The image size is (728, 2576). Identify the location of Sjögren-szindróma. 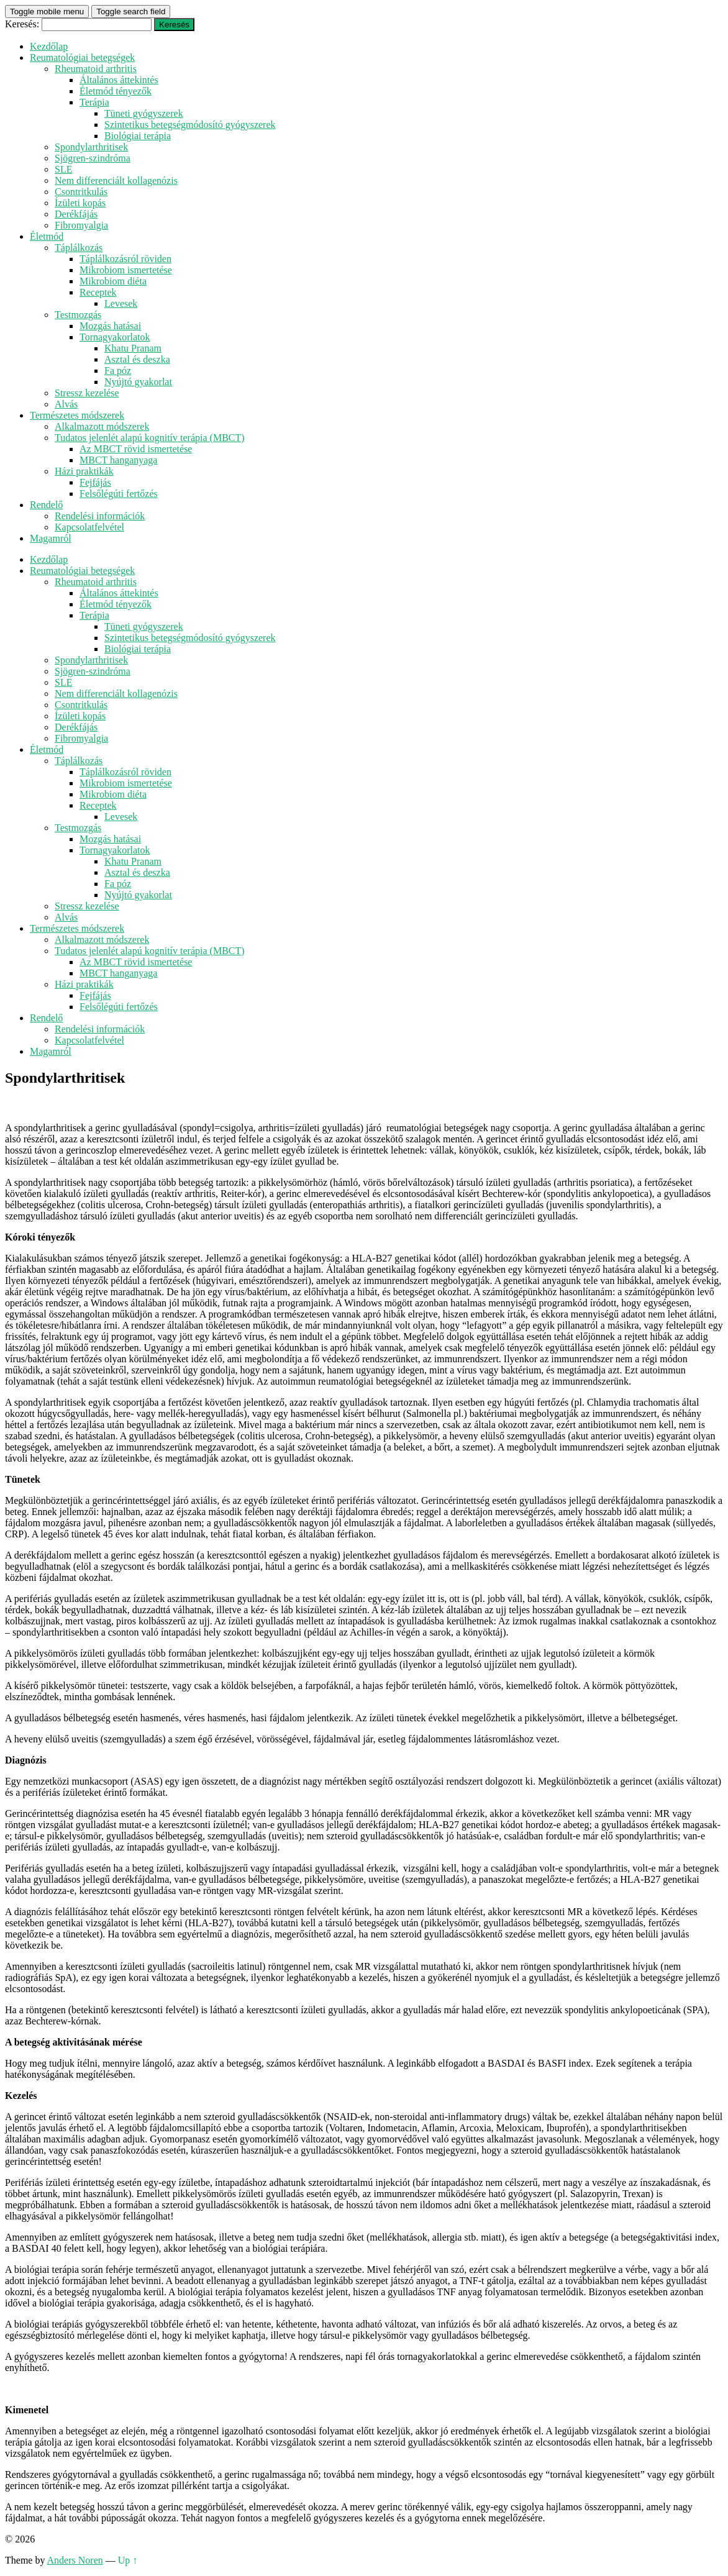
(92, 158).